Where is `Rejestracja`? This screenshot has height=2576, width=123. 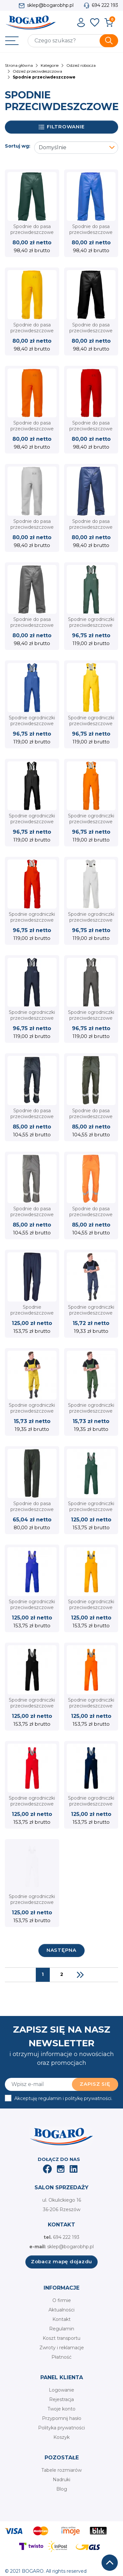 Rejestracja is located at coordinates (61, 2399).